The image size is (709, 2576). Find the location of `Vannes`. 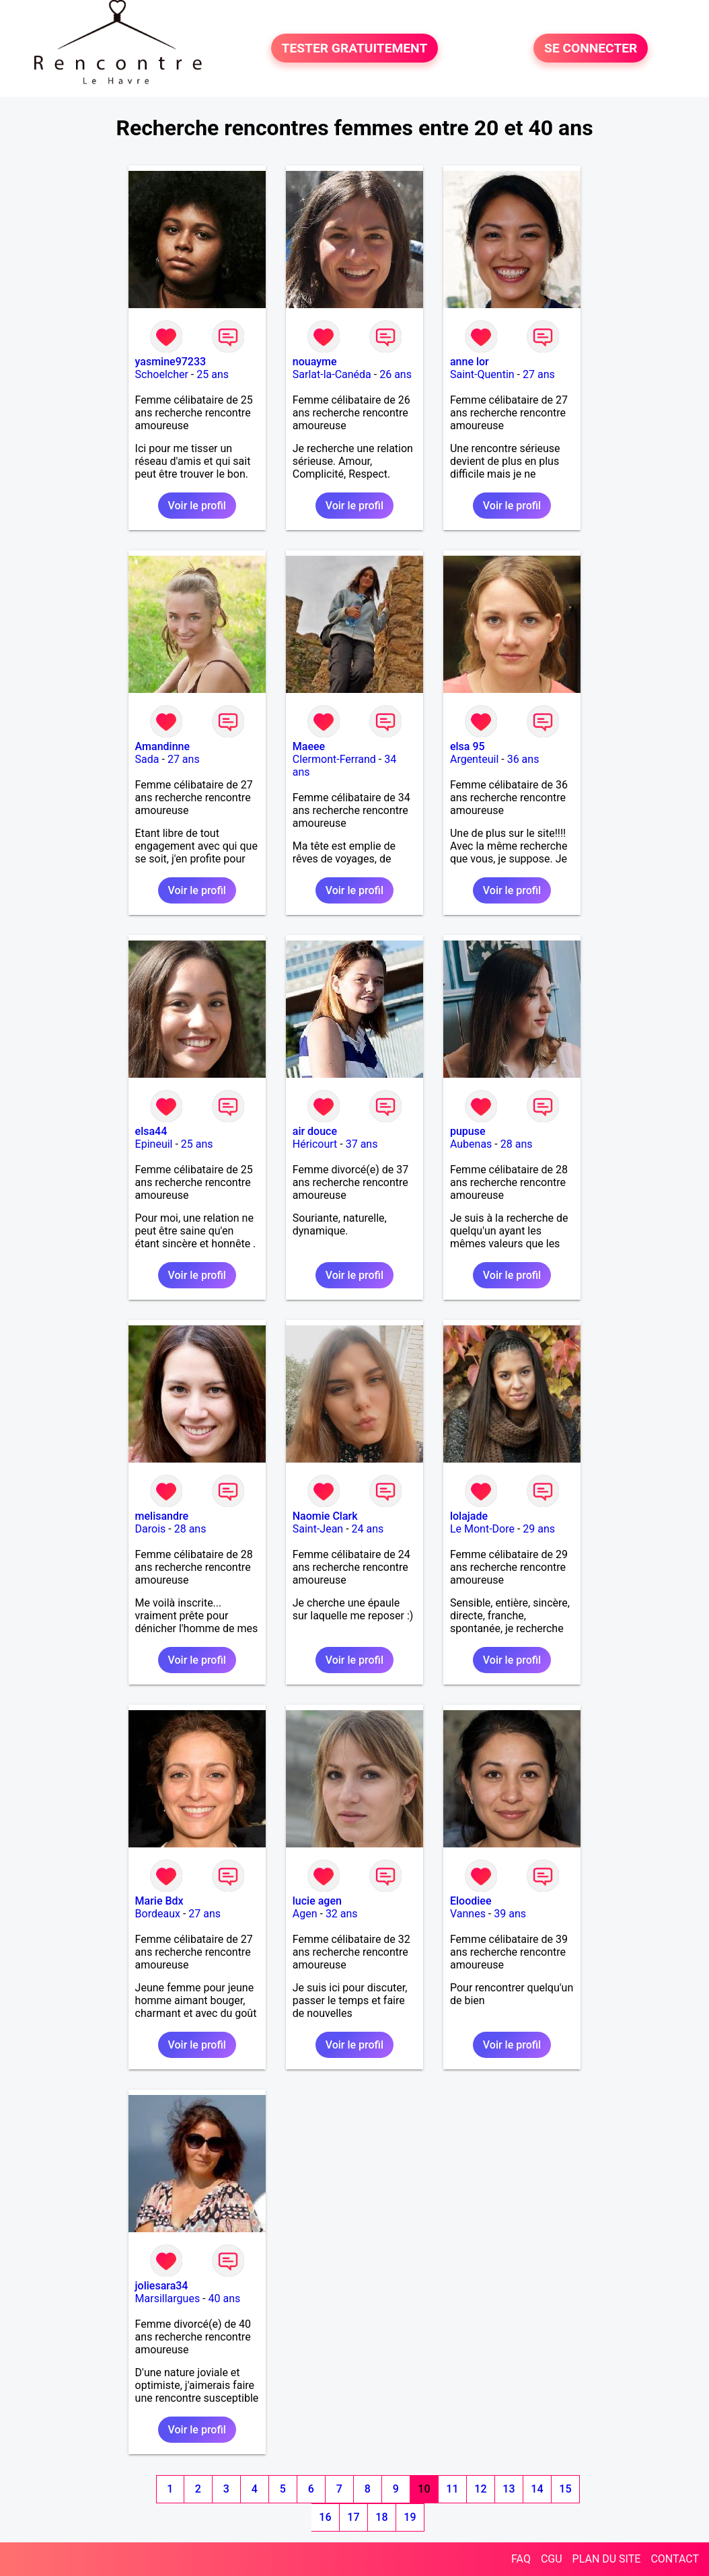

Vannes is located at coordinates (468, 1913).